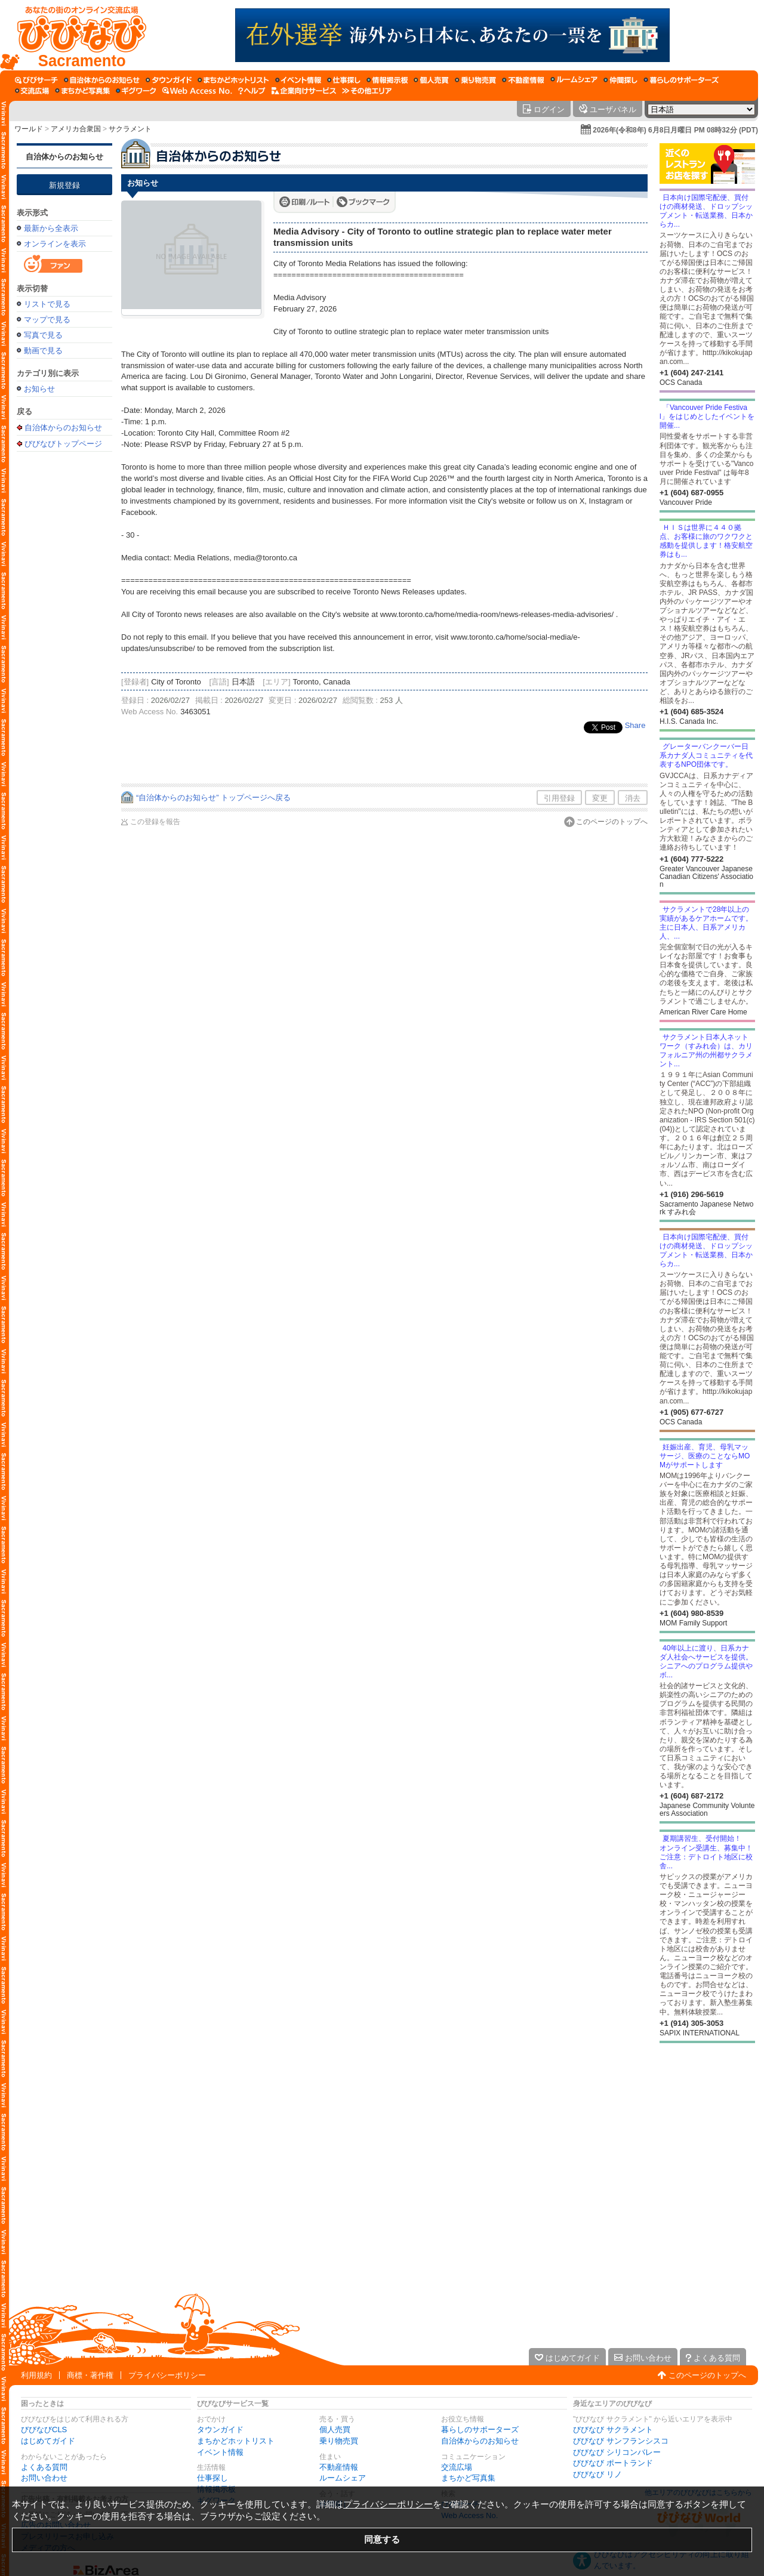 This screenshot has height=2576, width=764. I want to click on 不動産情報, so click(338, 2467).